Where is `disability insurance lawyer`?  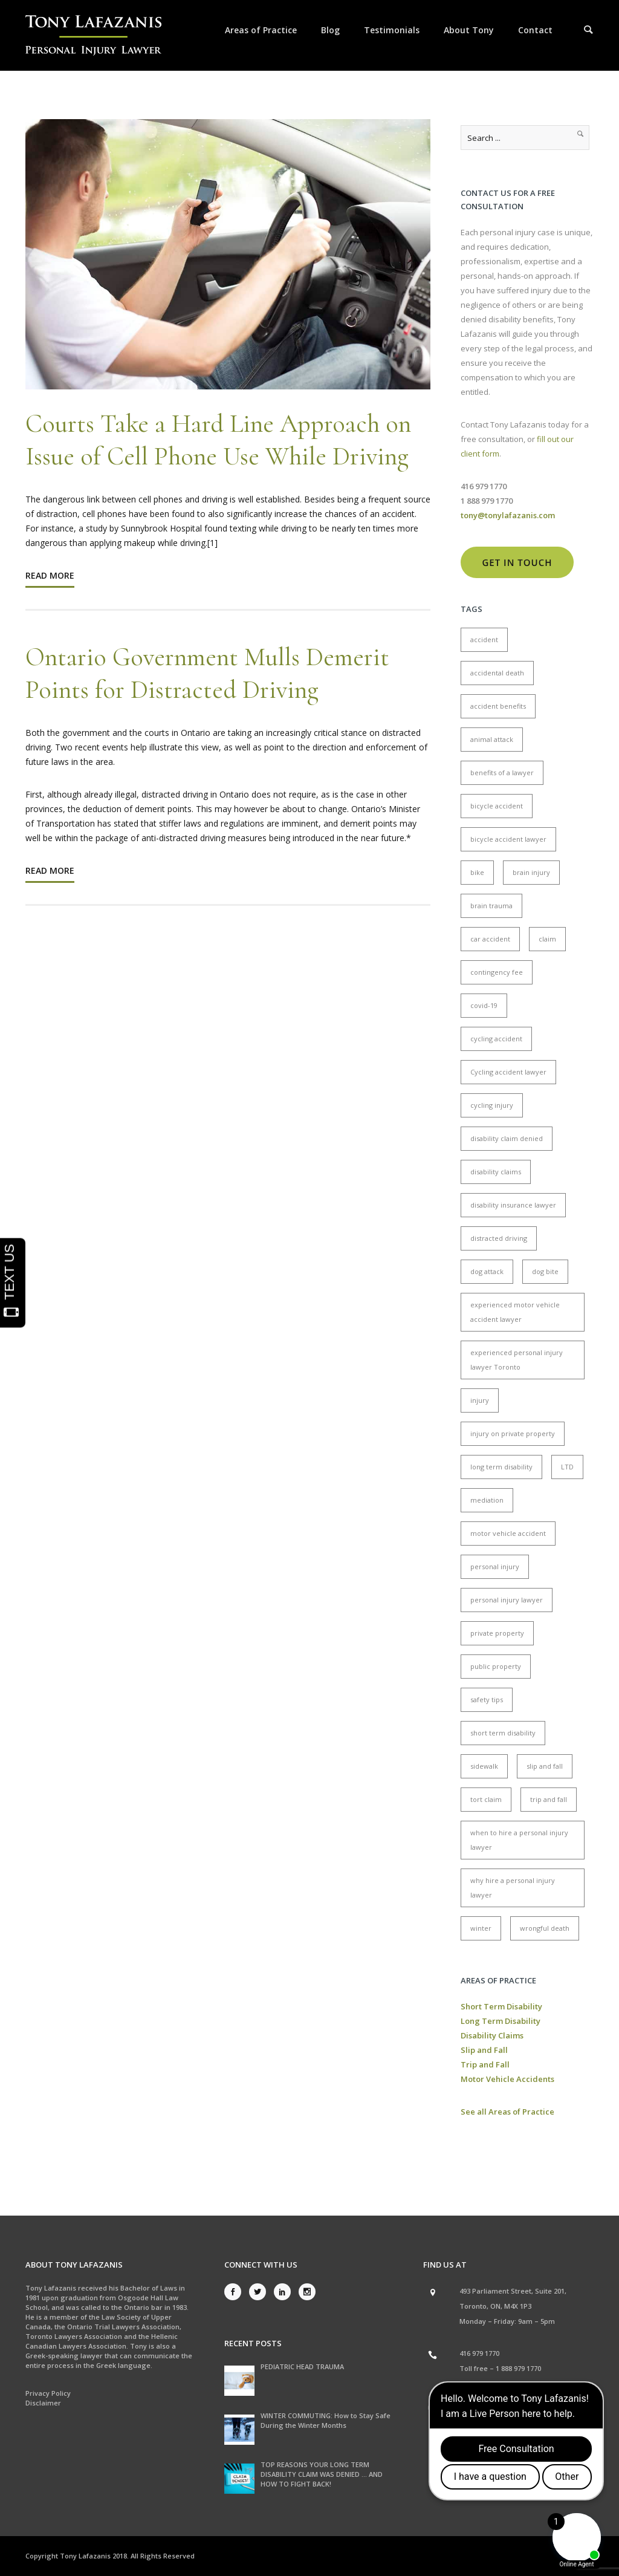 disability insurance lawyer is located at coordinates (513, 1204).